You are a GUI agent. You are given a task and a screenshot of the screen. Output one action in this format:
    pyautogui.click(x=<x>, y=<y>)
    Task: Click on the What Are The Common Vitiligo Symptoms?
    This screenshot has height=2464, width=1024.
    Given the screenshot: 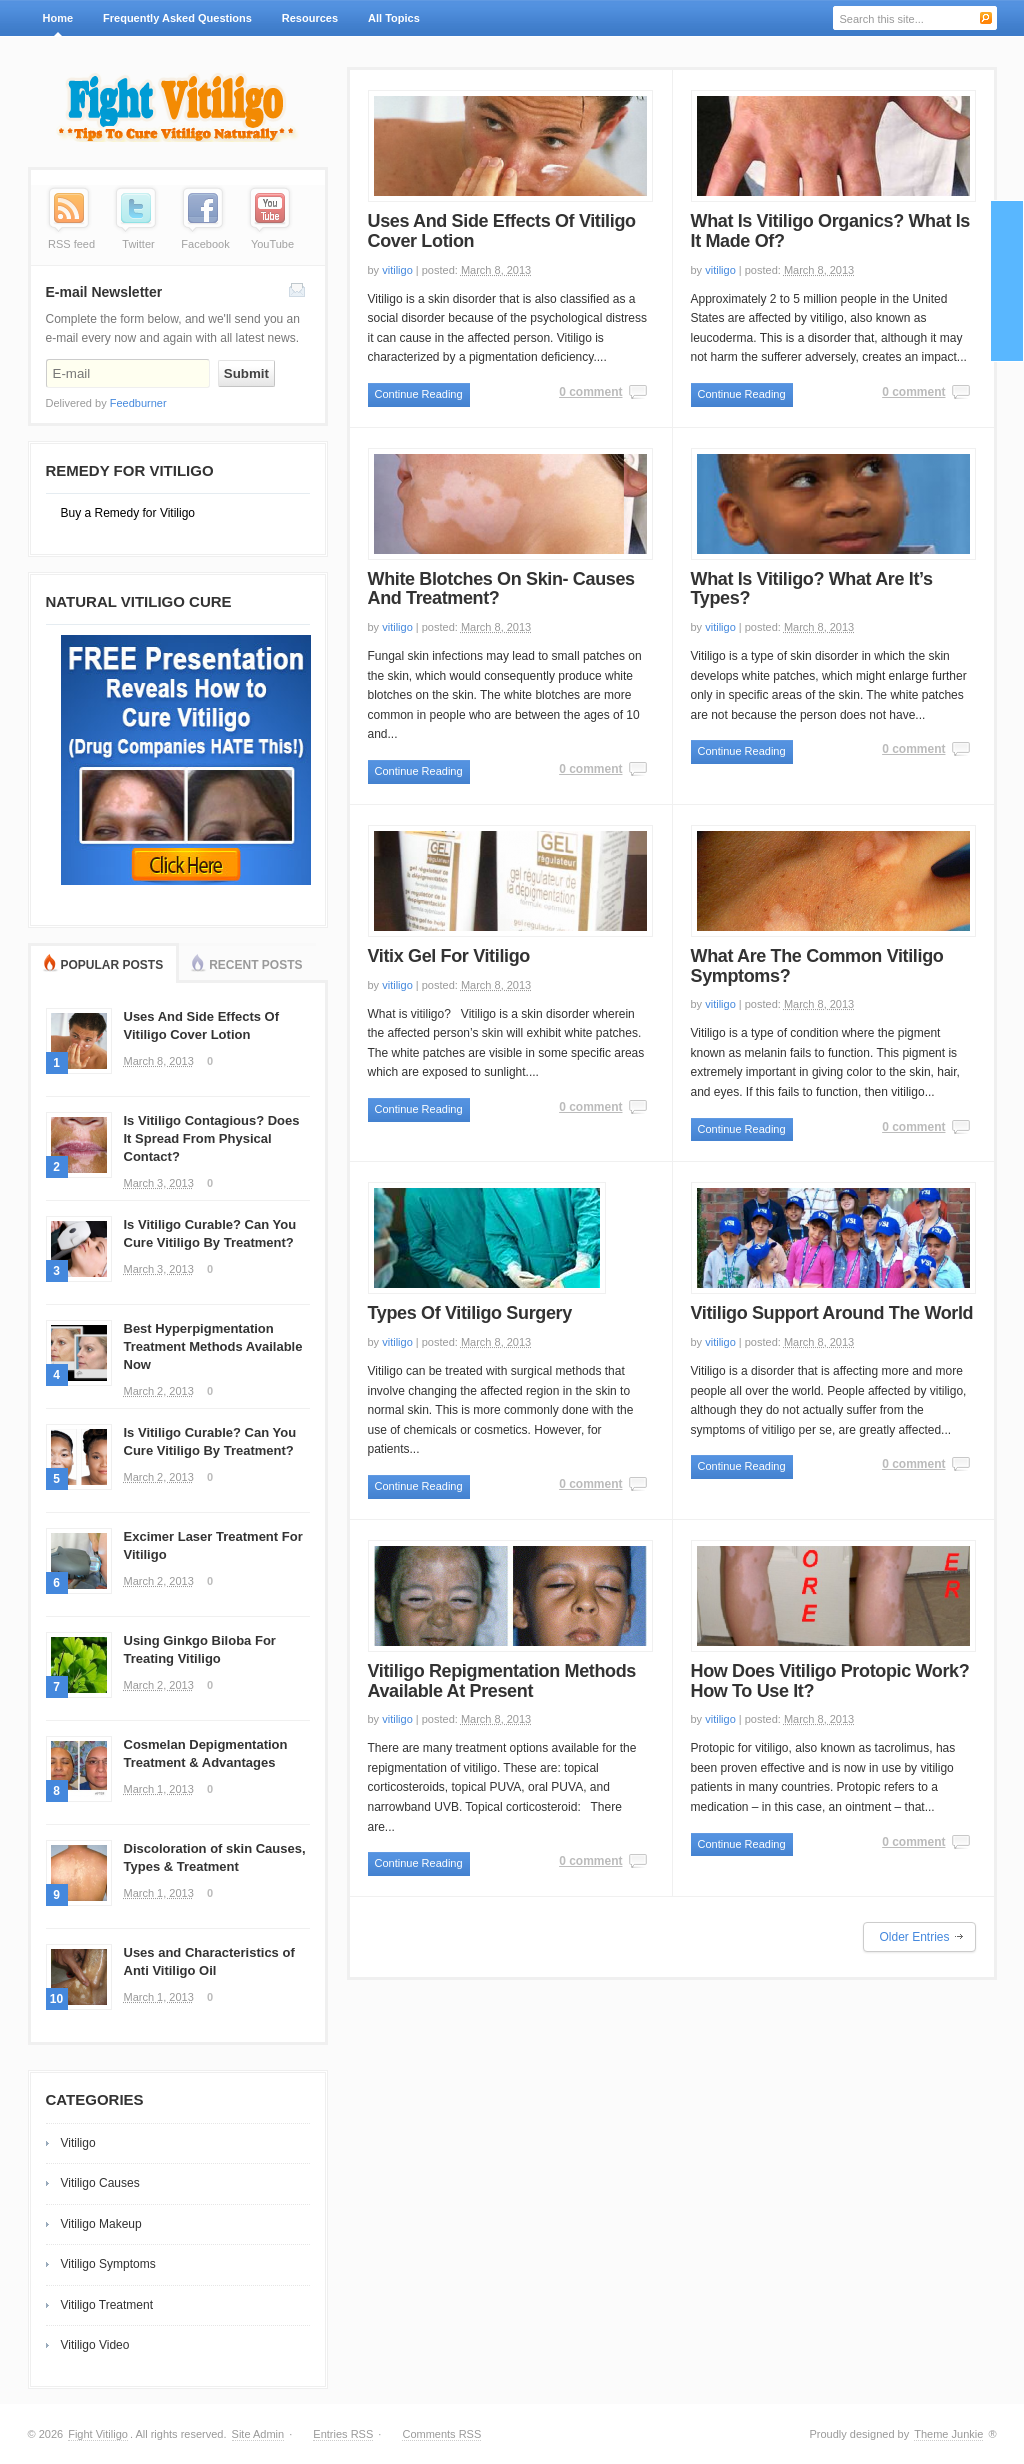 What is the action you would take?
    pyautogui.click(x=817, y=966)
    